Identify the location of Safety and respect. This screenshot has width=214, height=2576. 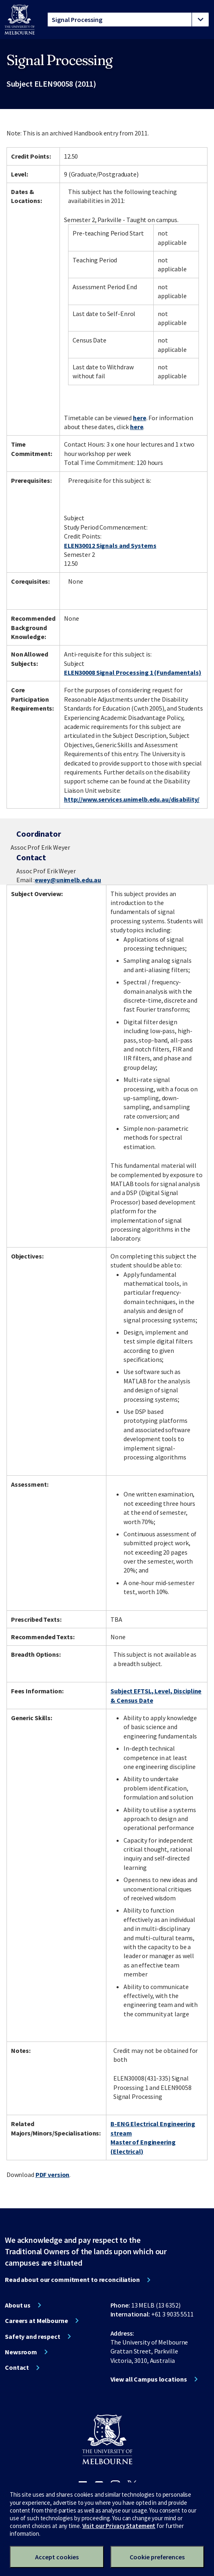
(32, 2336).